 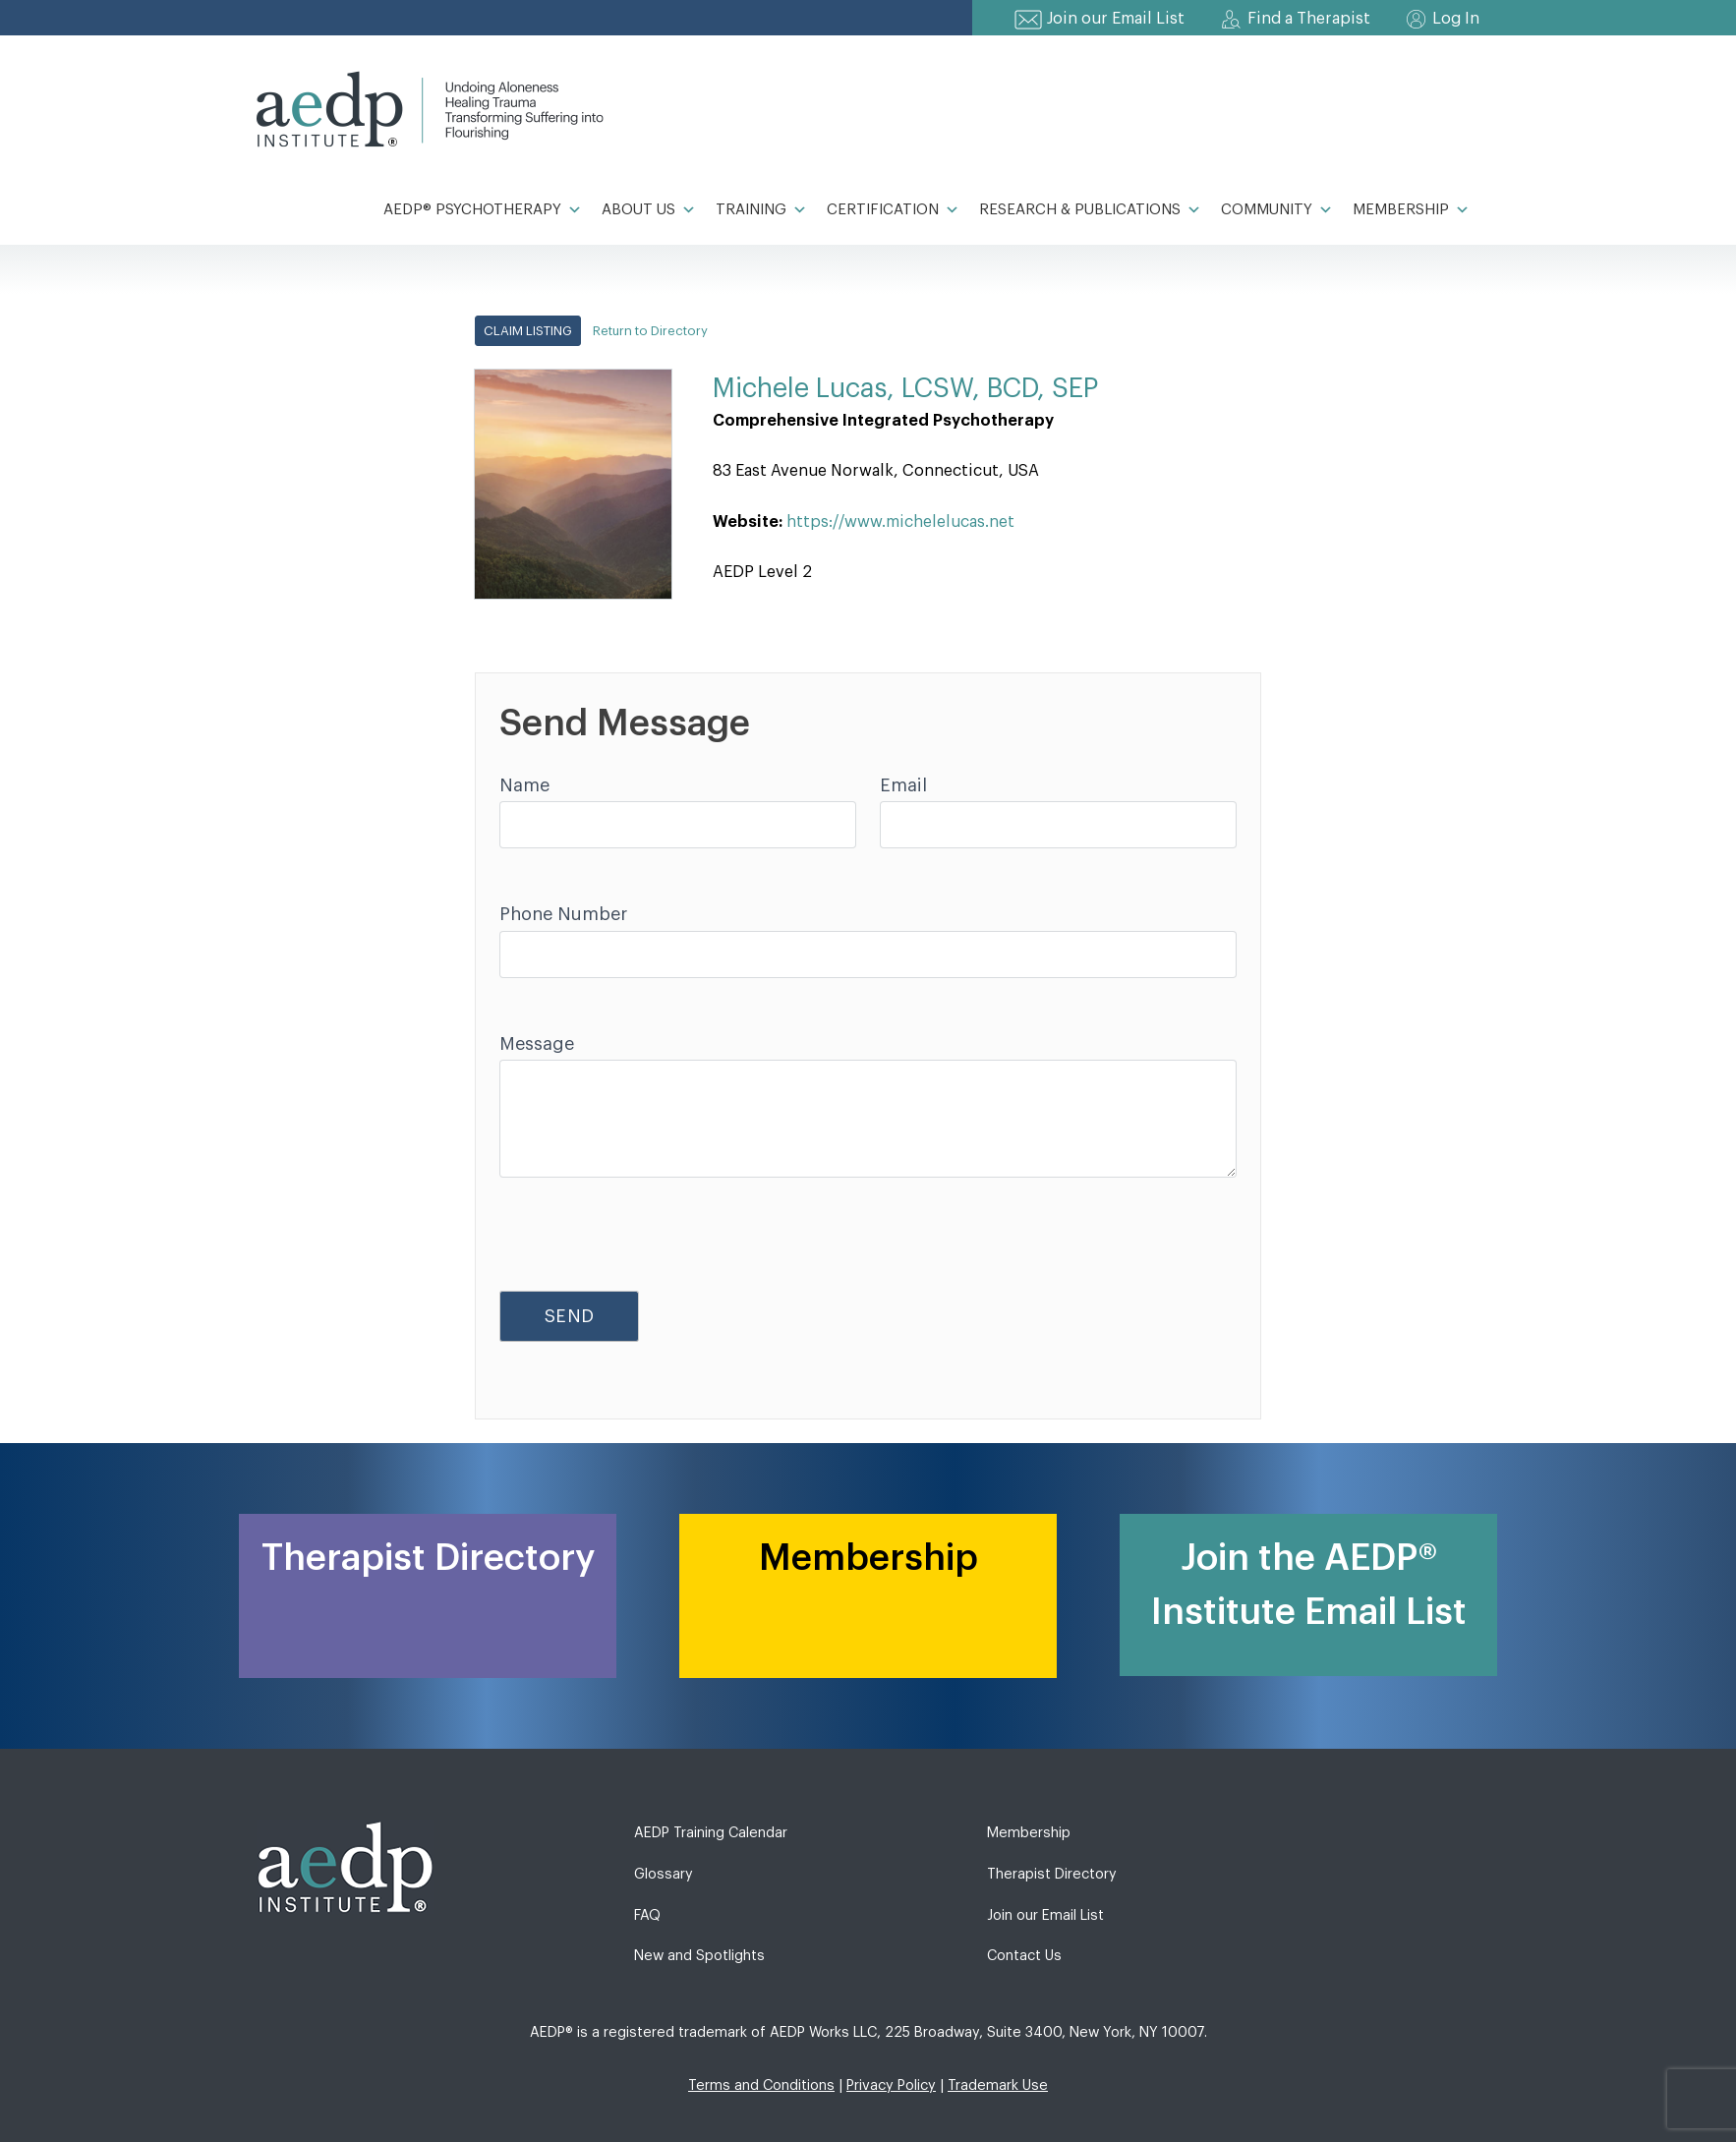 I want to click on About Us, so click(x=649, y=210).